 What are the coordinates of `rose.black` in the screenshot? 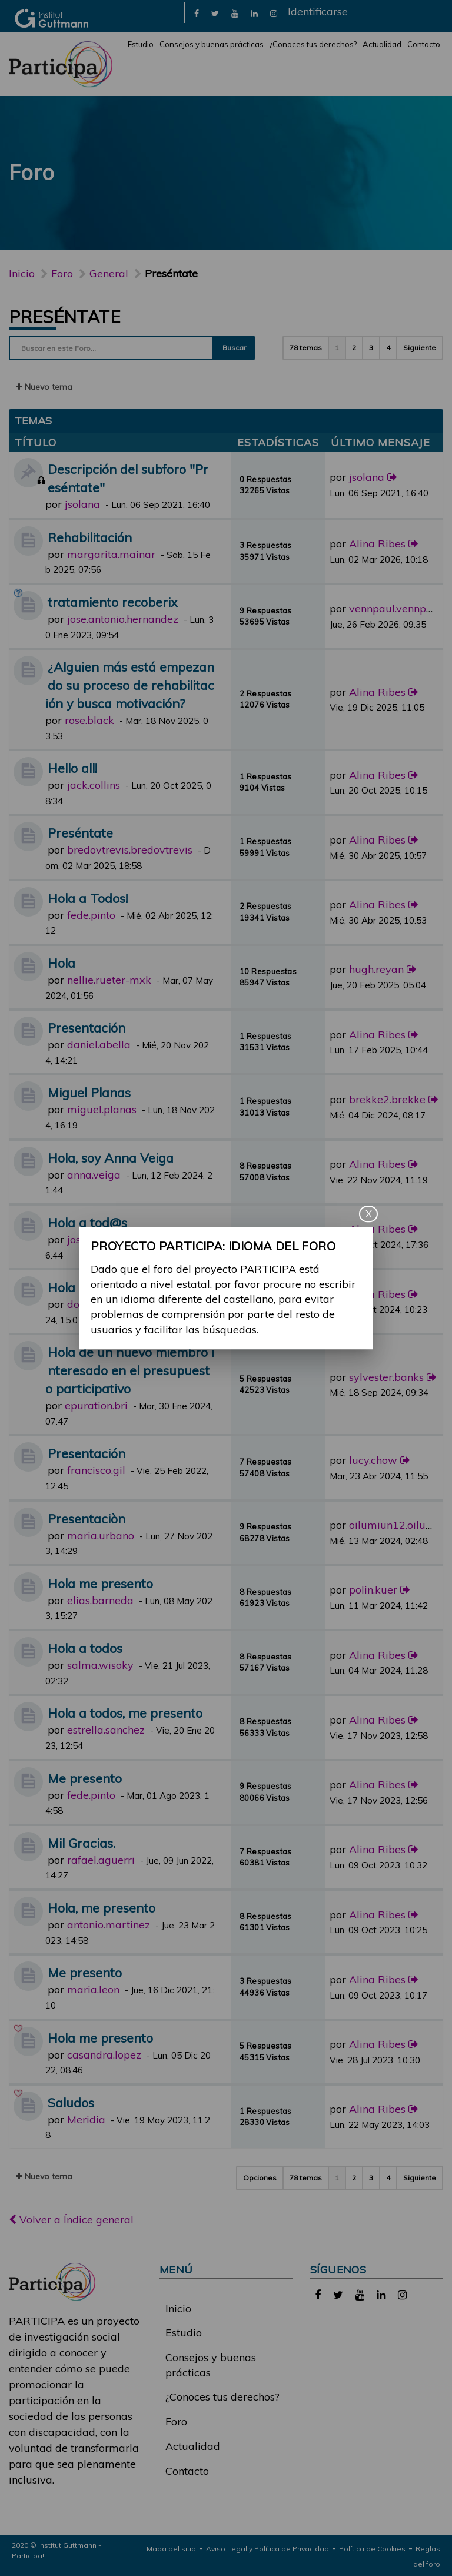 It's located at (89, 720).